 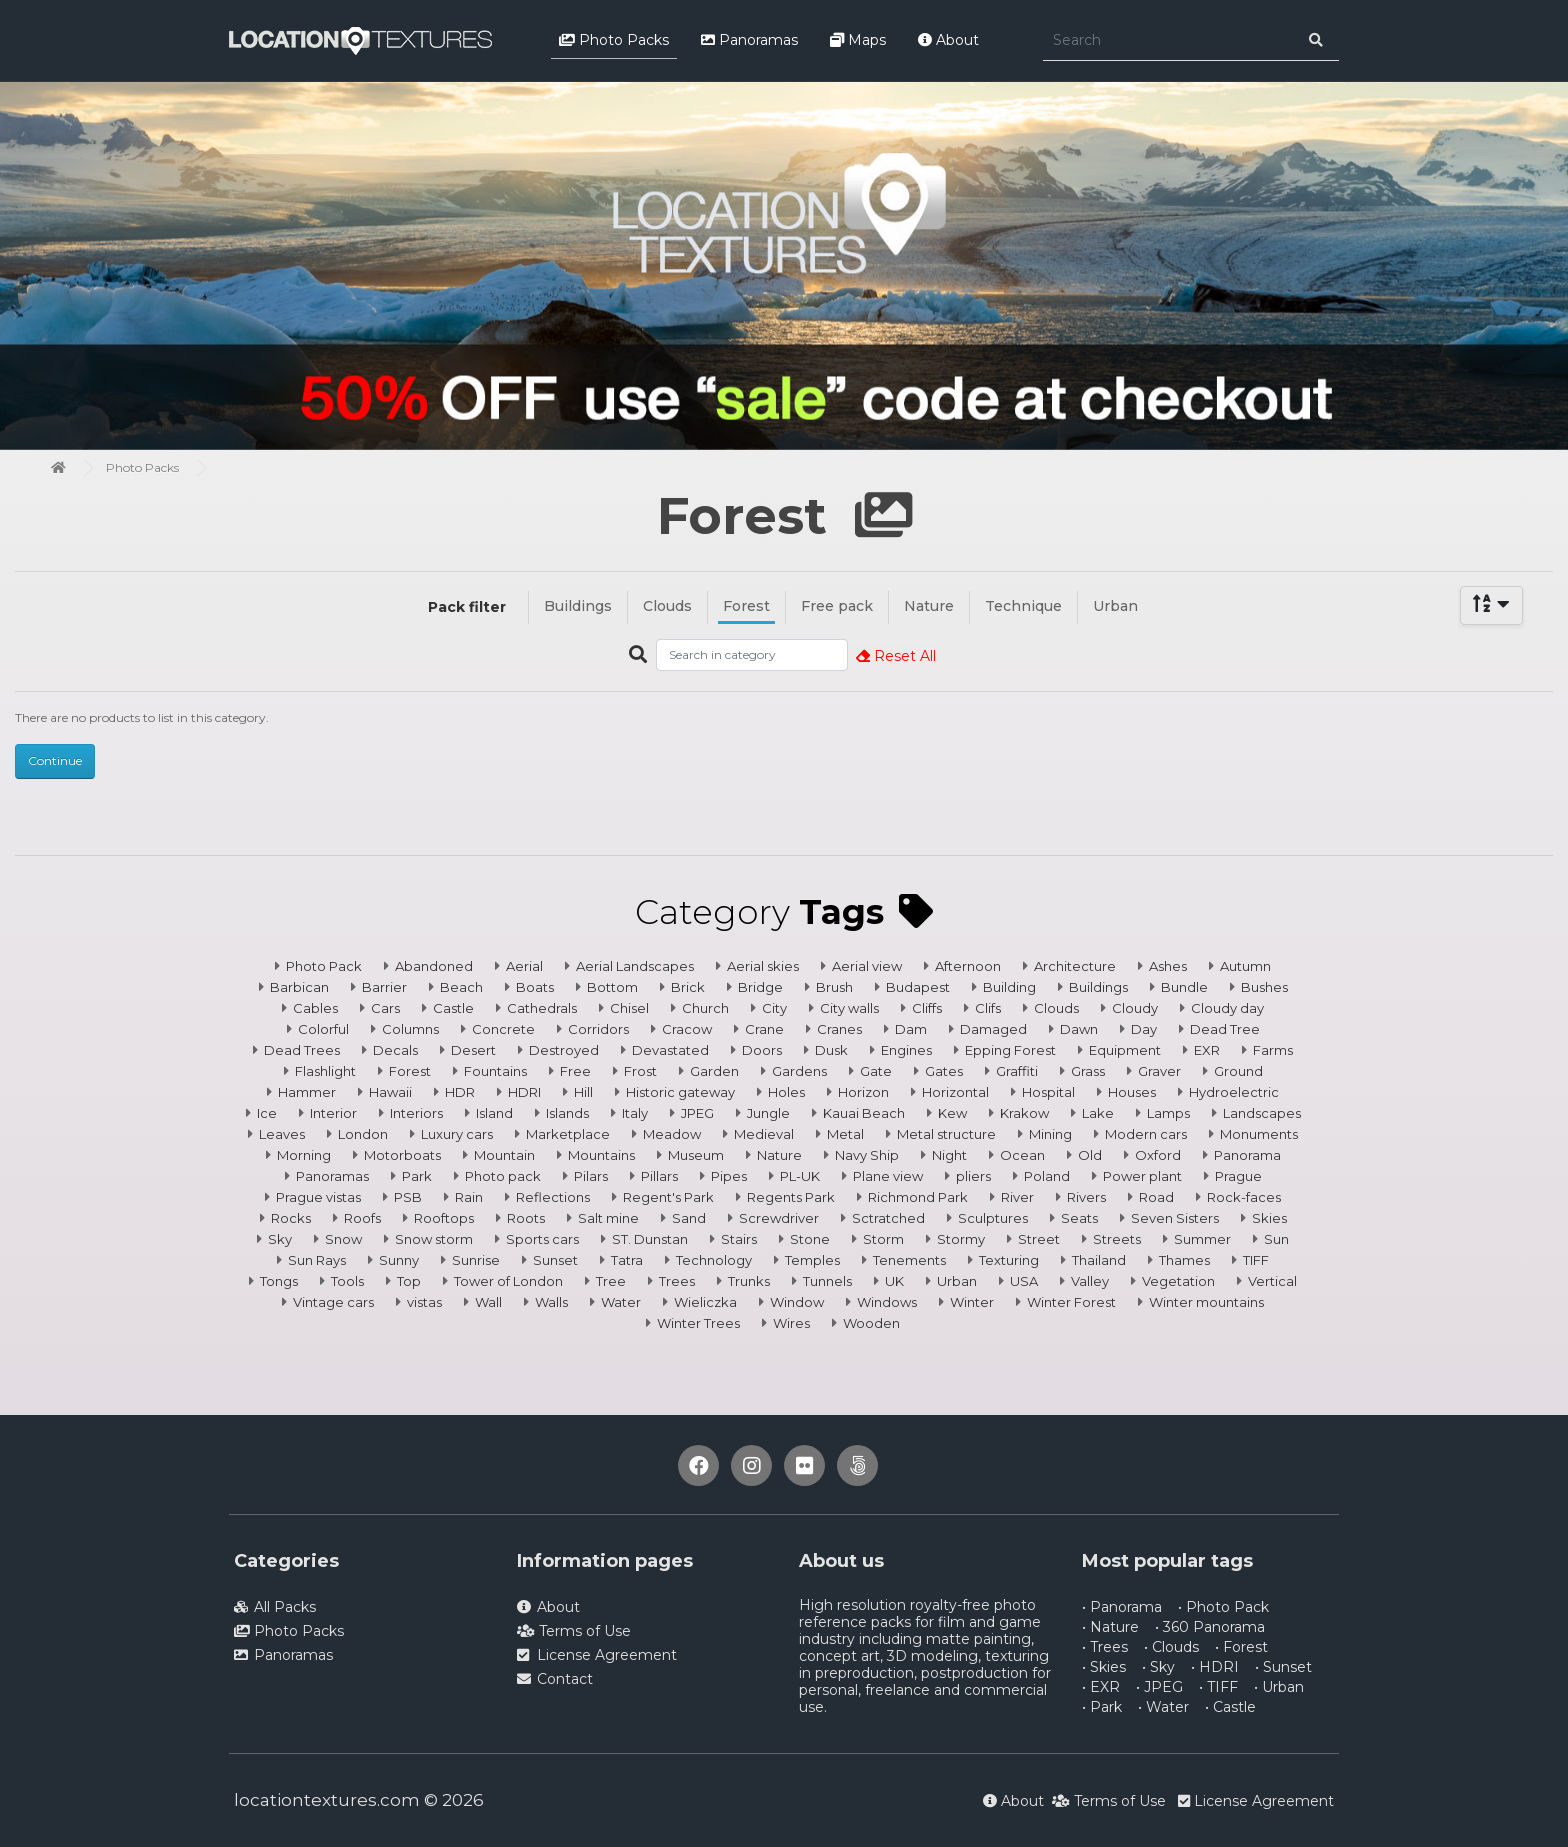 I want to click on Buildings, so click(x=578, y=606).